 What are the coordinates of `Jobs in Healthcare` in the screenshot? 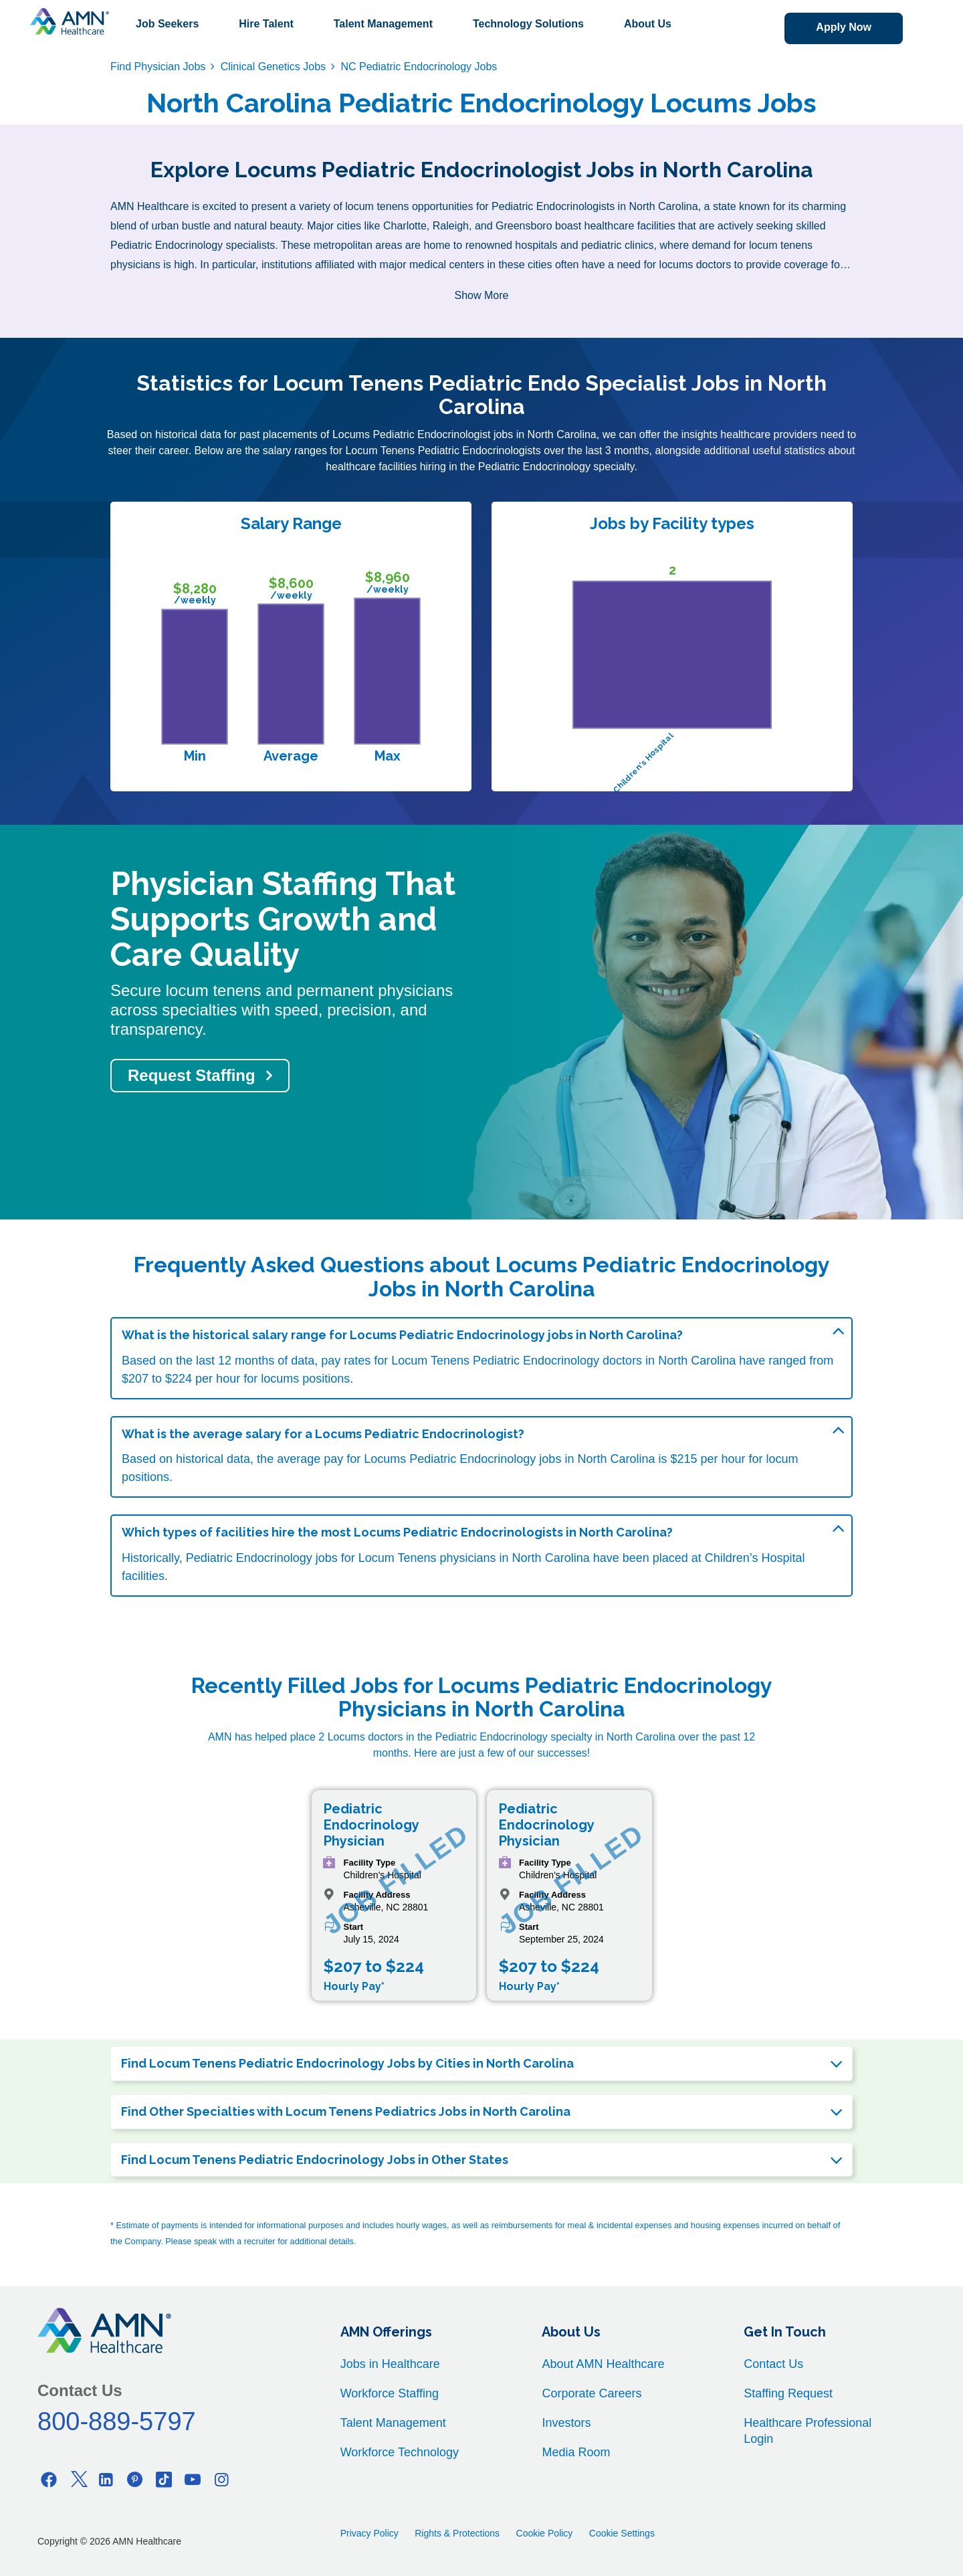 It's located at (390, 2364).